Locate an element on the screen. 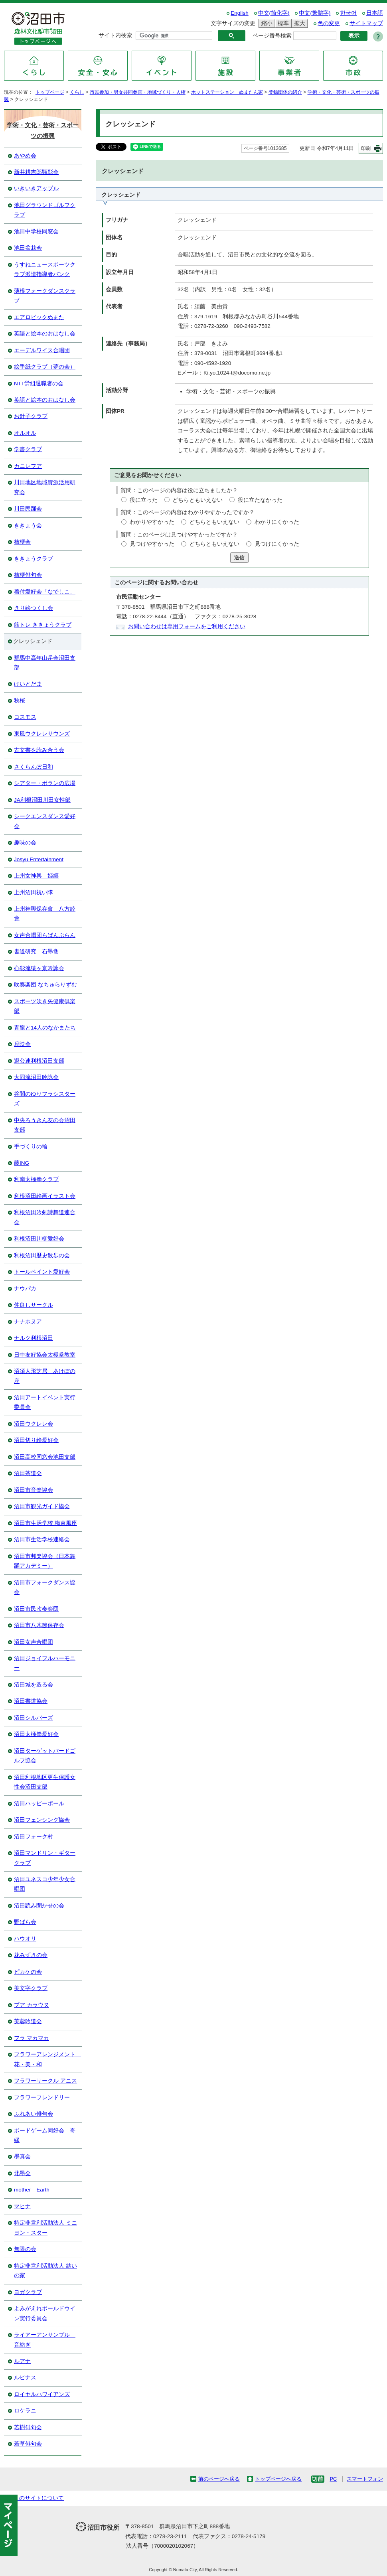  トップページ is located at coordinates (50, 92).